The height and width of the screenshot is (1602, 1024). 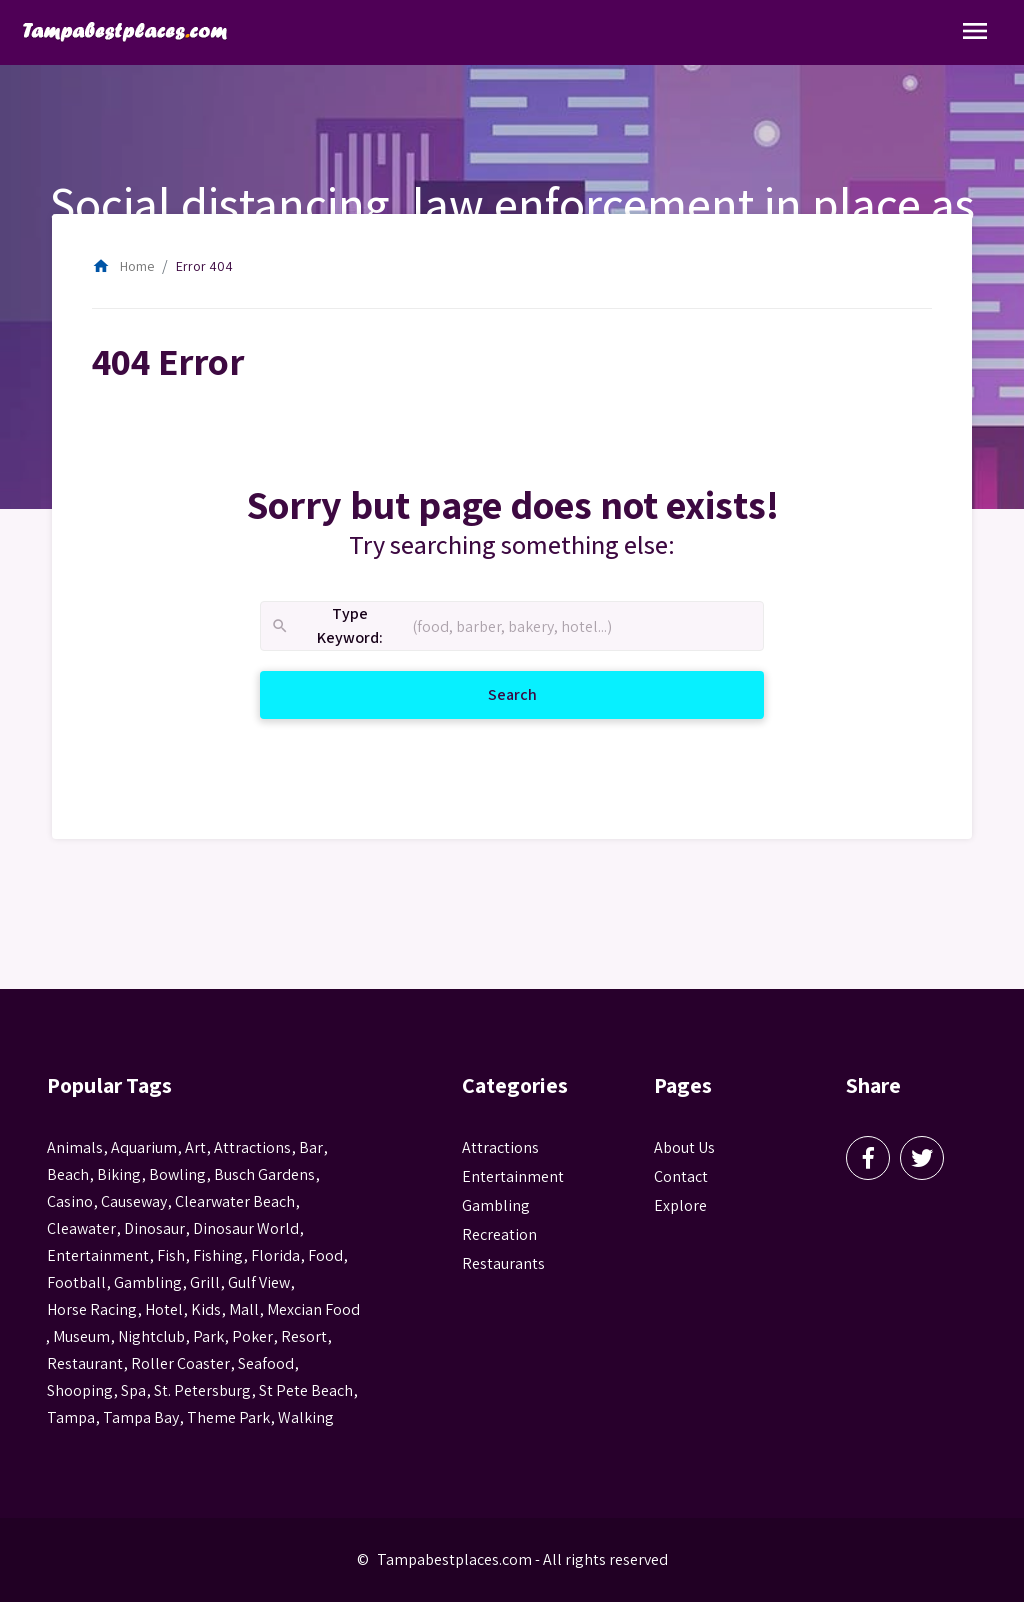 What do you see at coordinates (311, 1147) in the screenshot?
I see `bar` at bounding box center [311, 1147].